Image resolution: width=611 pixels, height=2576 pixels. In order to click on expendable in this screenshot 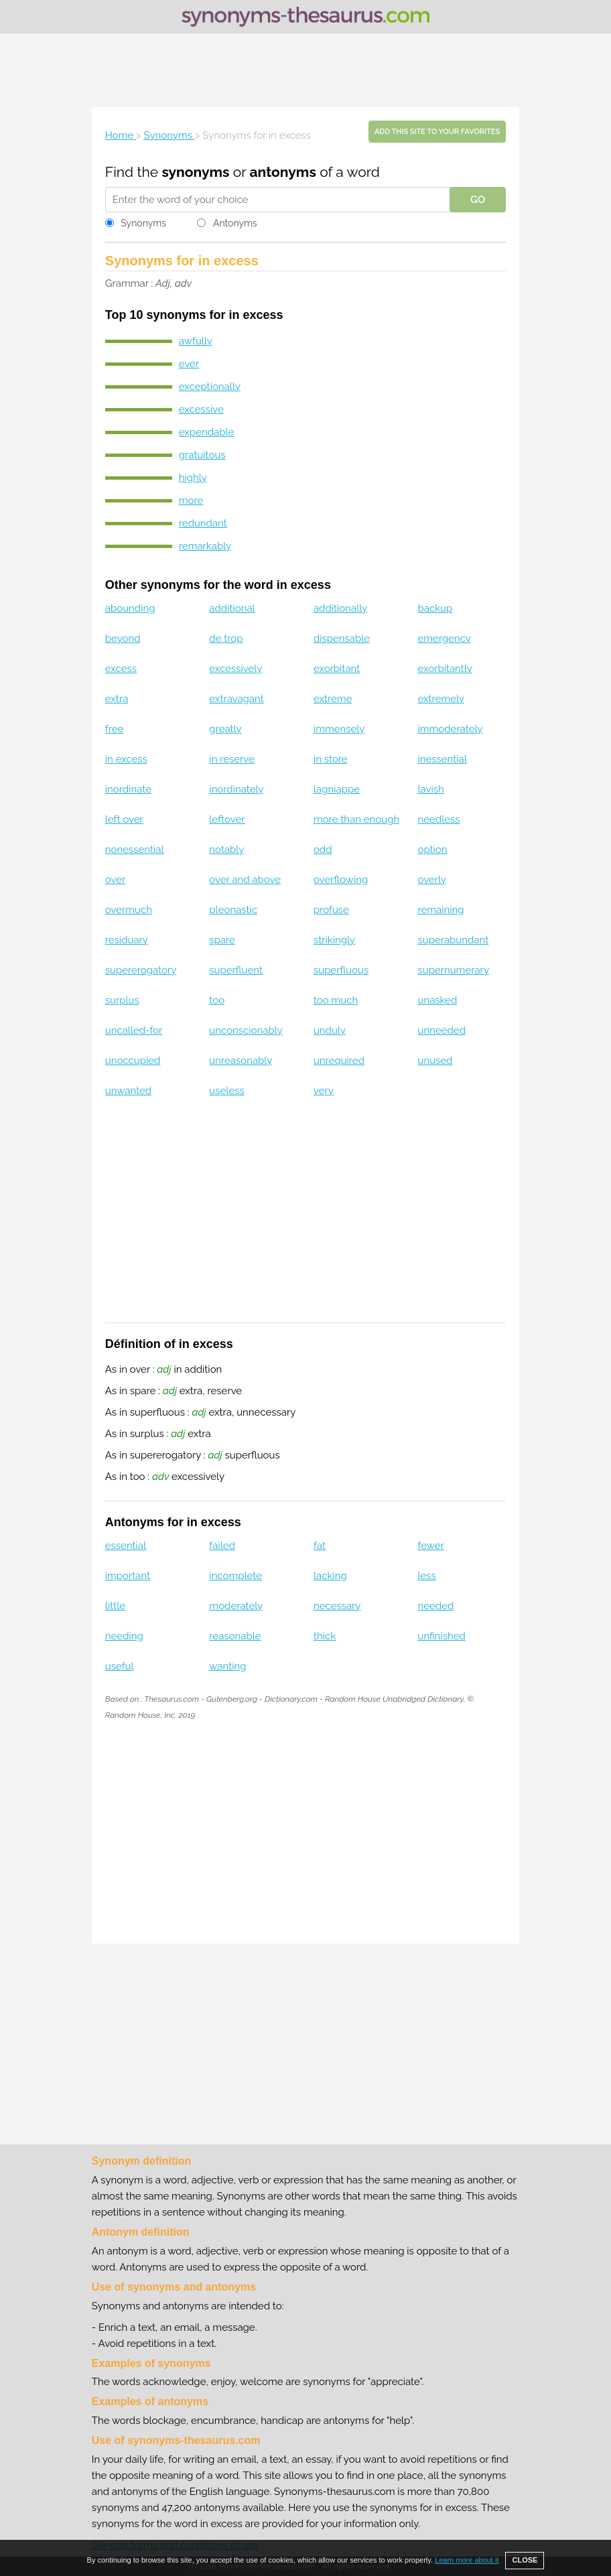, I will do `click(206, 432)`.